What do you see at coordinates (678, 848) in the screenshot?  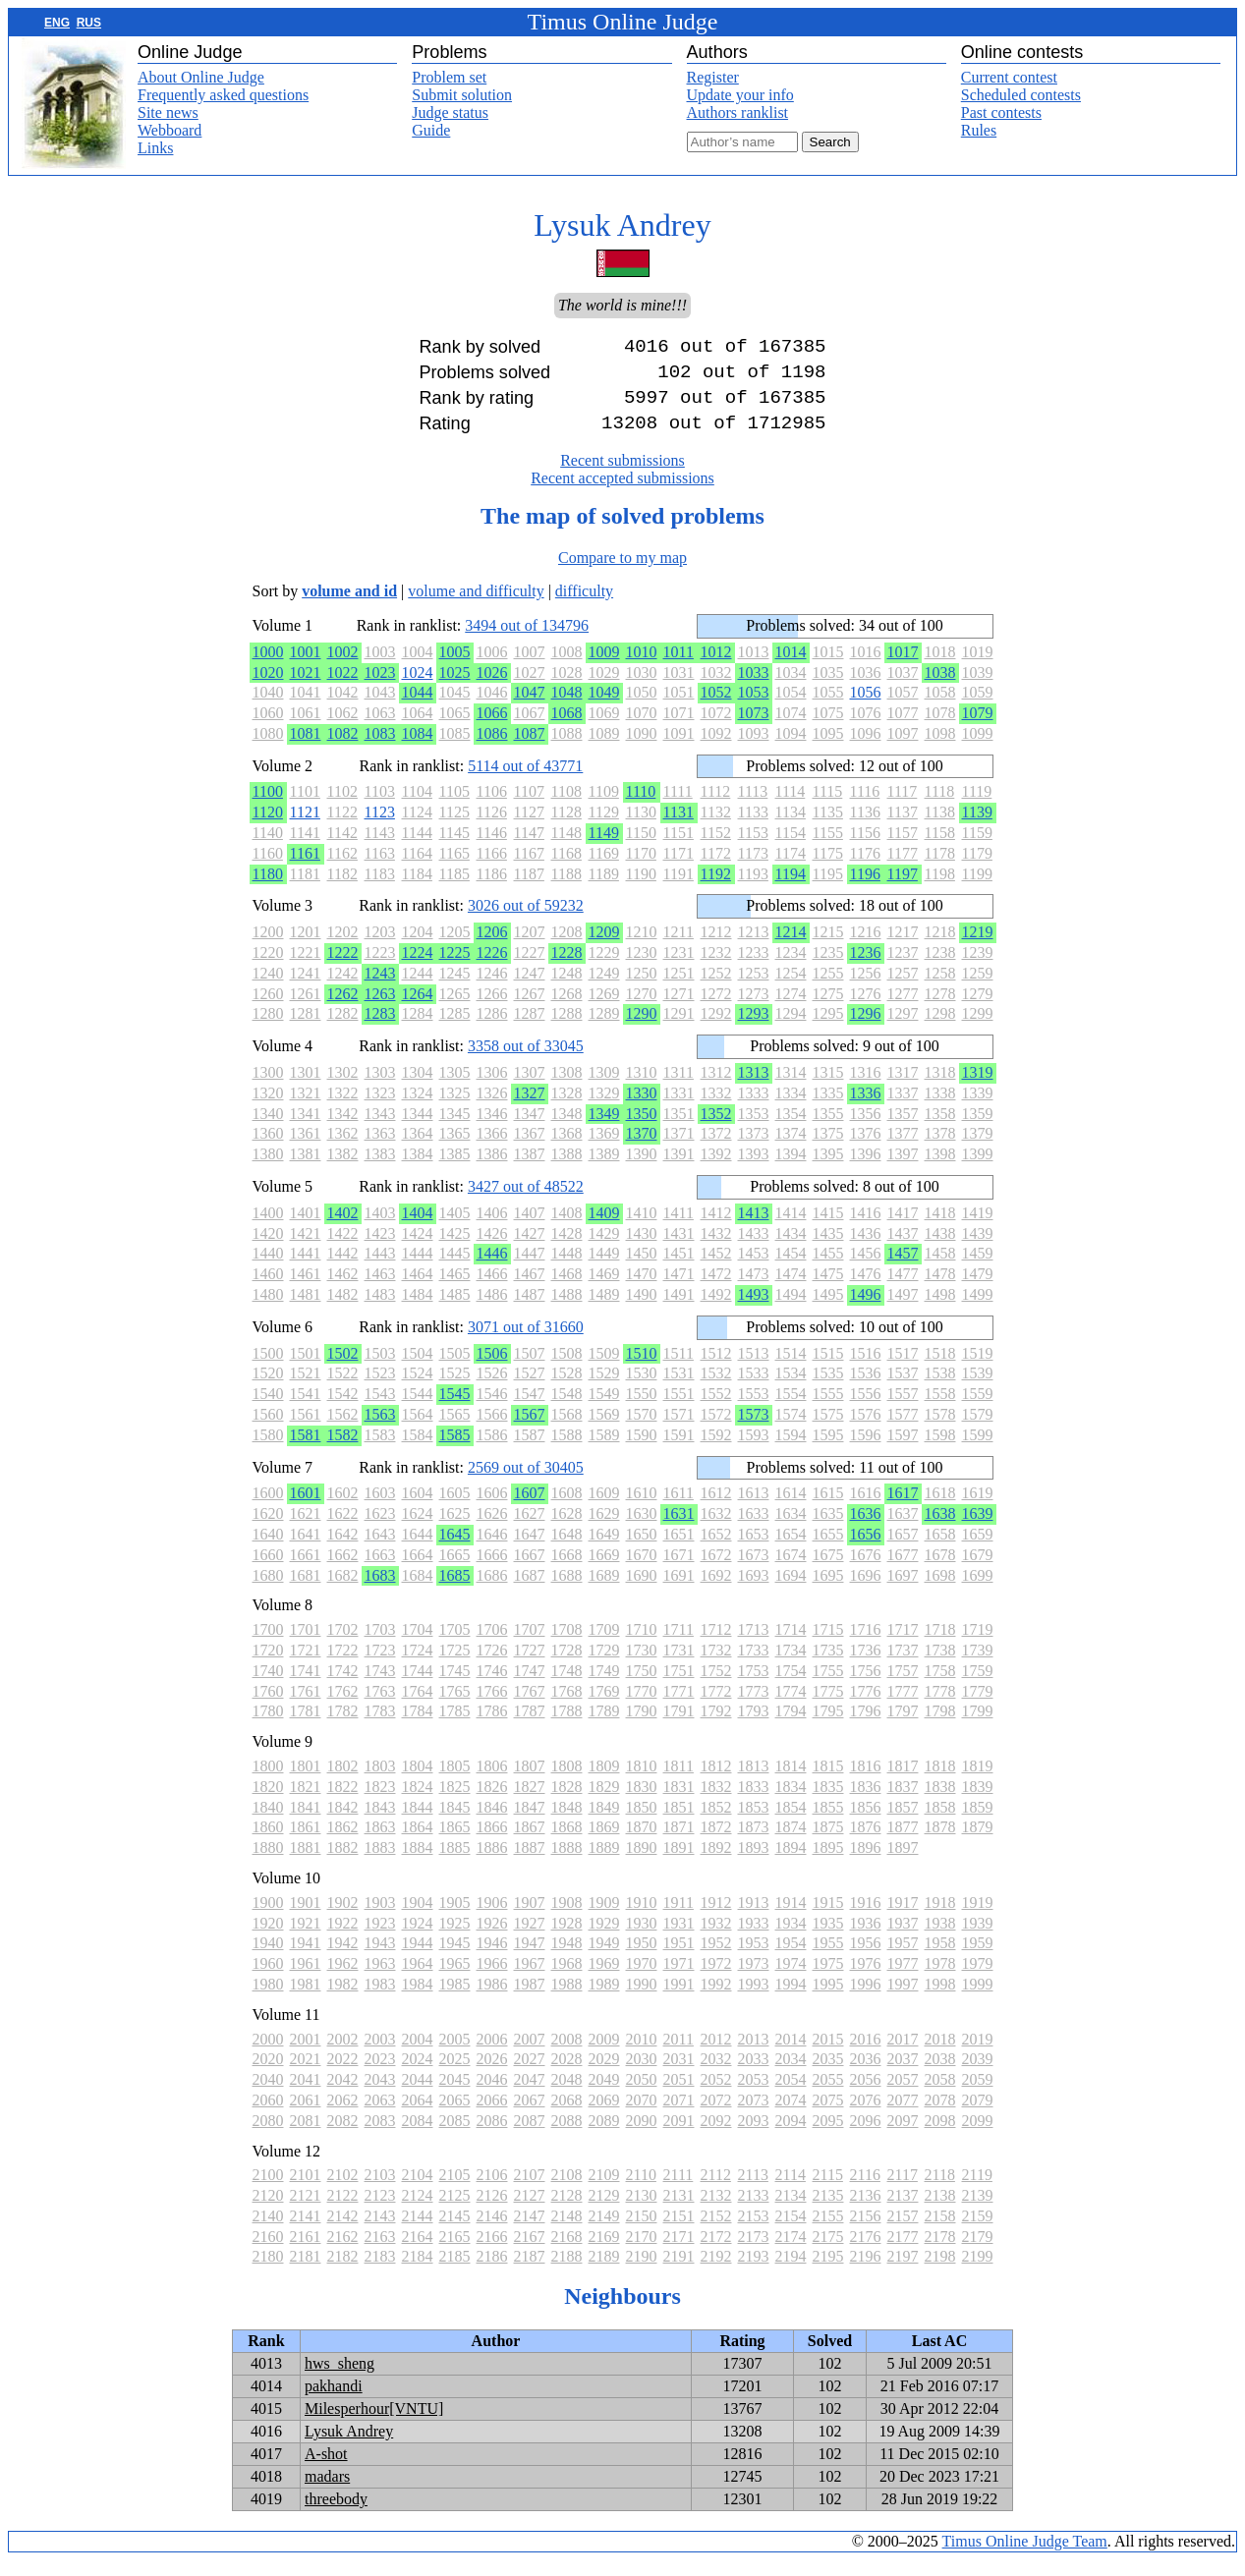 I see `1151` at bounding box center [678, 848].